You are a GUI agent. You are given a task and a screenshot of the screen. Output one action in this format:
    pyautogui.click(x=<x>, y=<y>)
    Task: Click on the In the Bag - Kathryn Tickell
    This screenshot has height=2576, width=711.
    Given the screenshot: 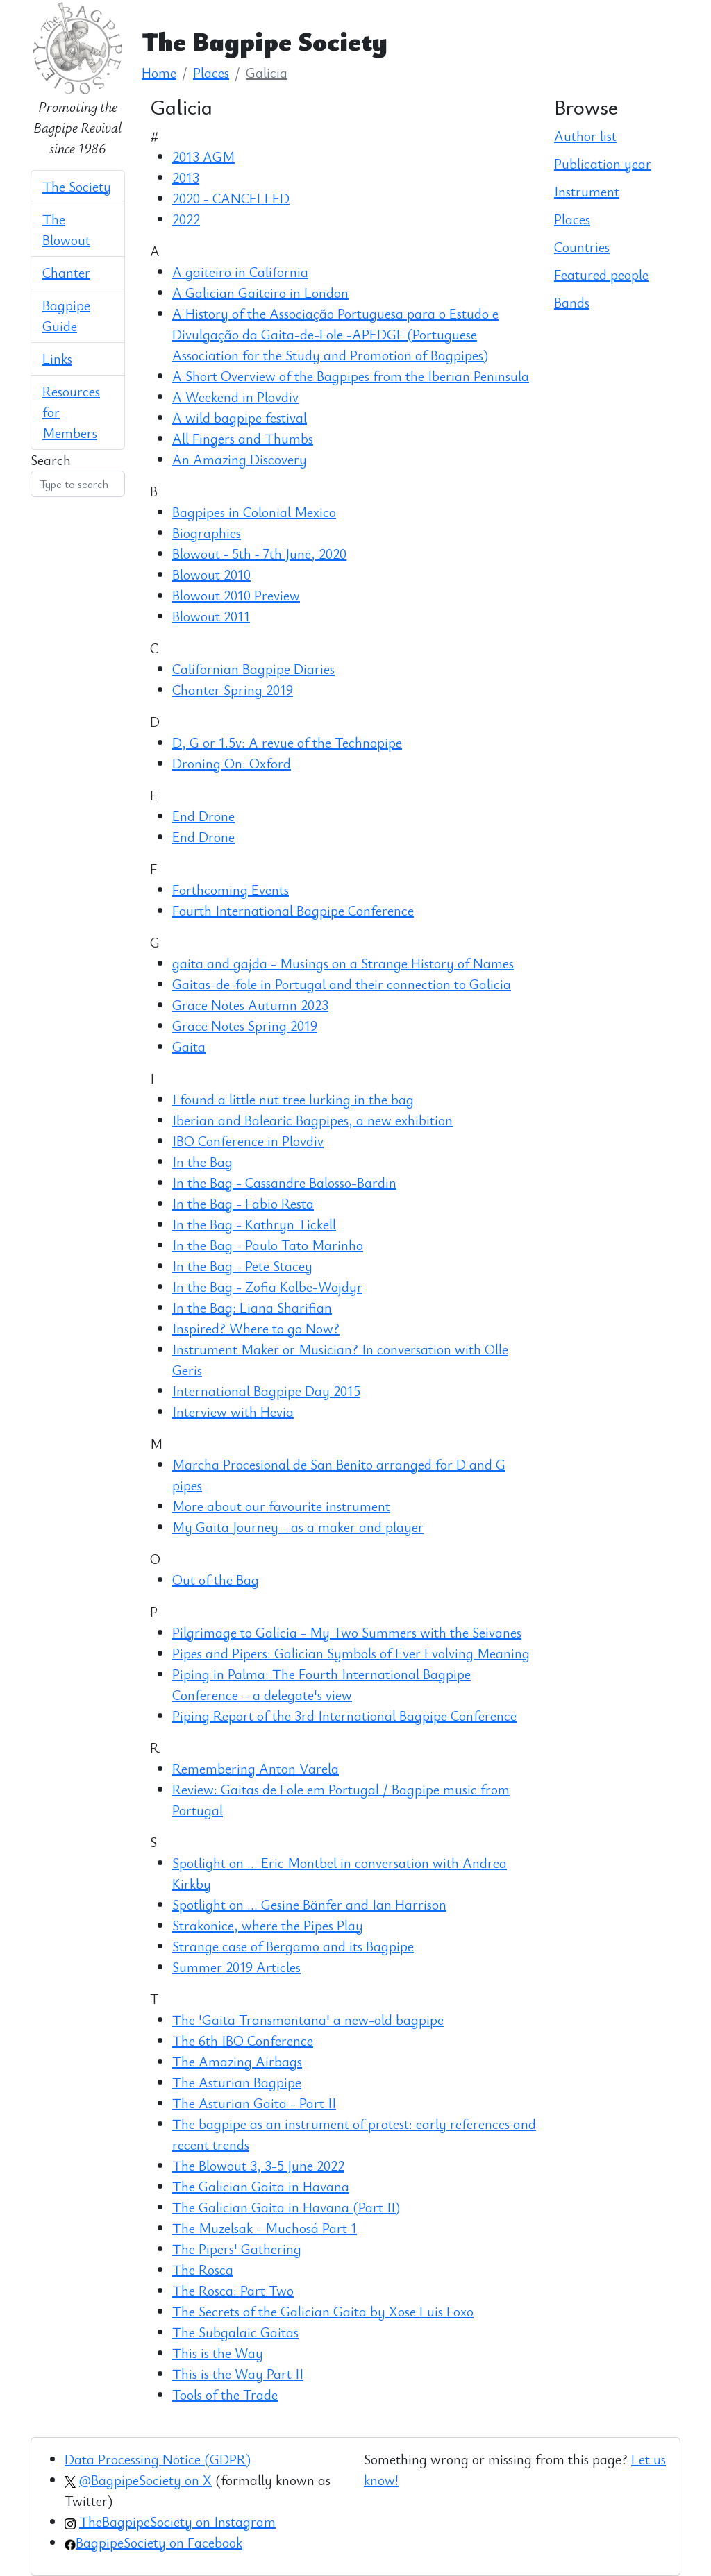 What is the action you would take?
    pyautogui.click(x=254, y=1224)
    